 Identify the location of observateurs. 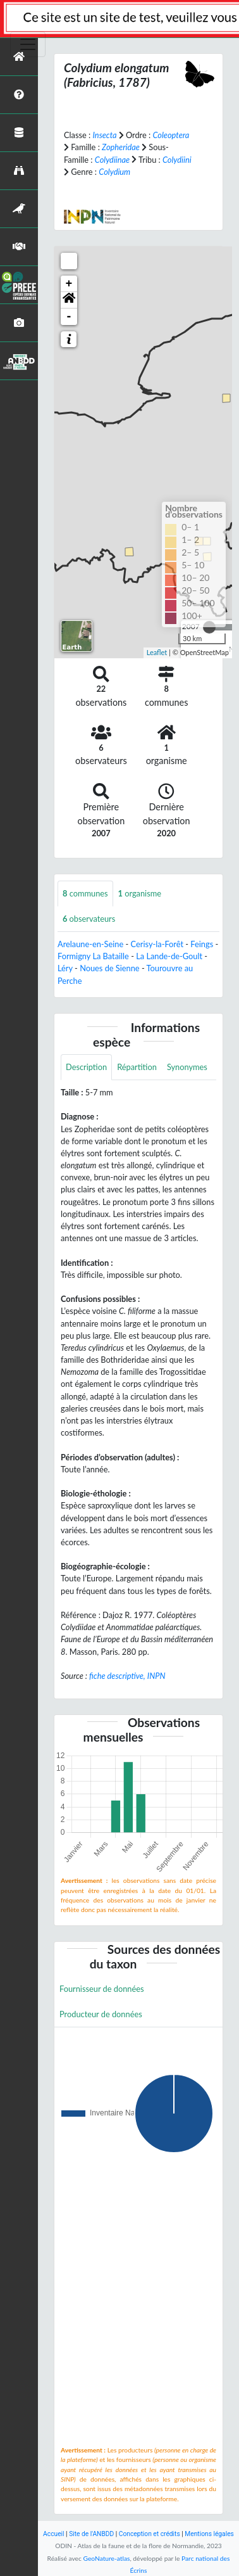
(89, 919).